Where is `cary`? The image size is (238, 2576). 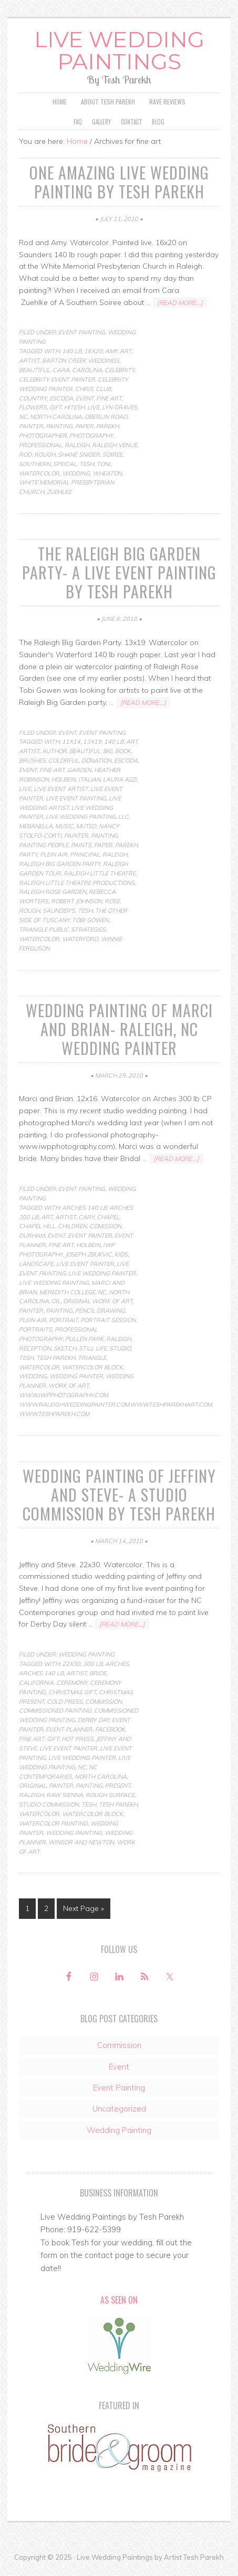
cary is located at coordinates (86, 1217).